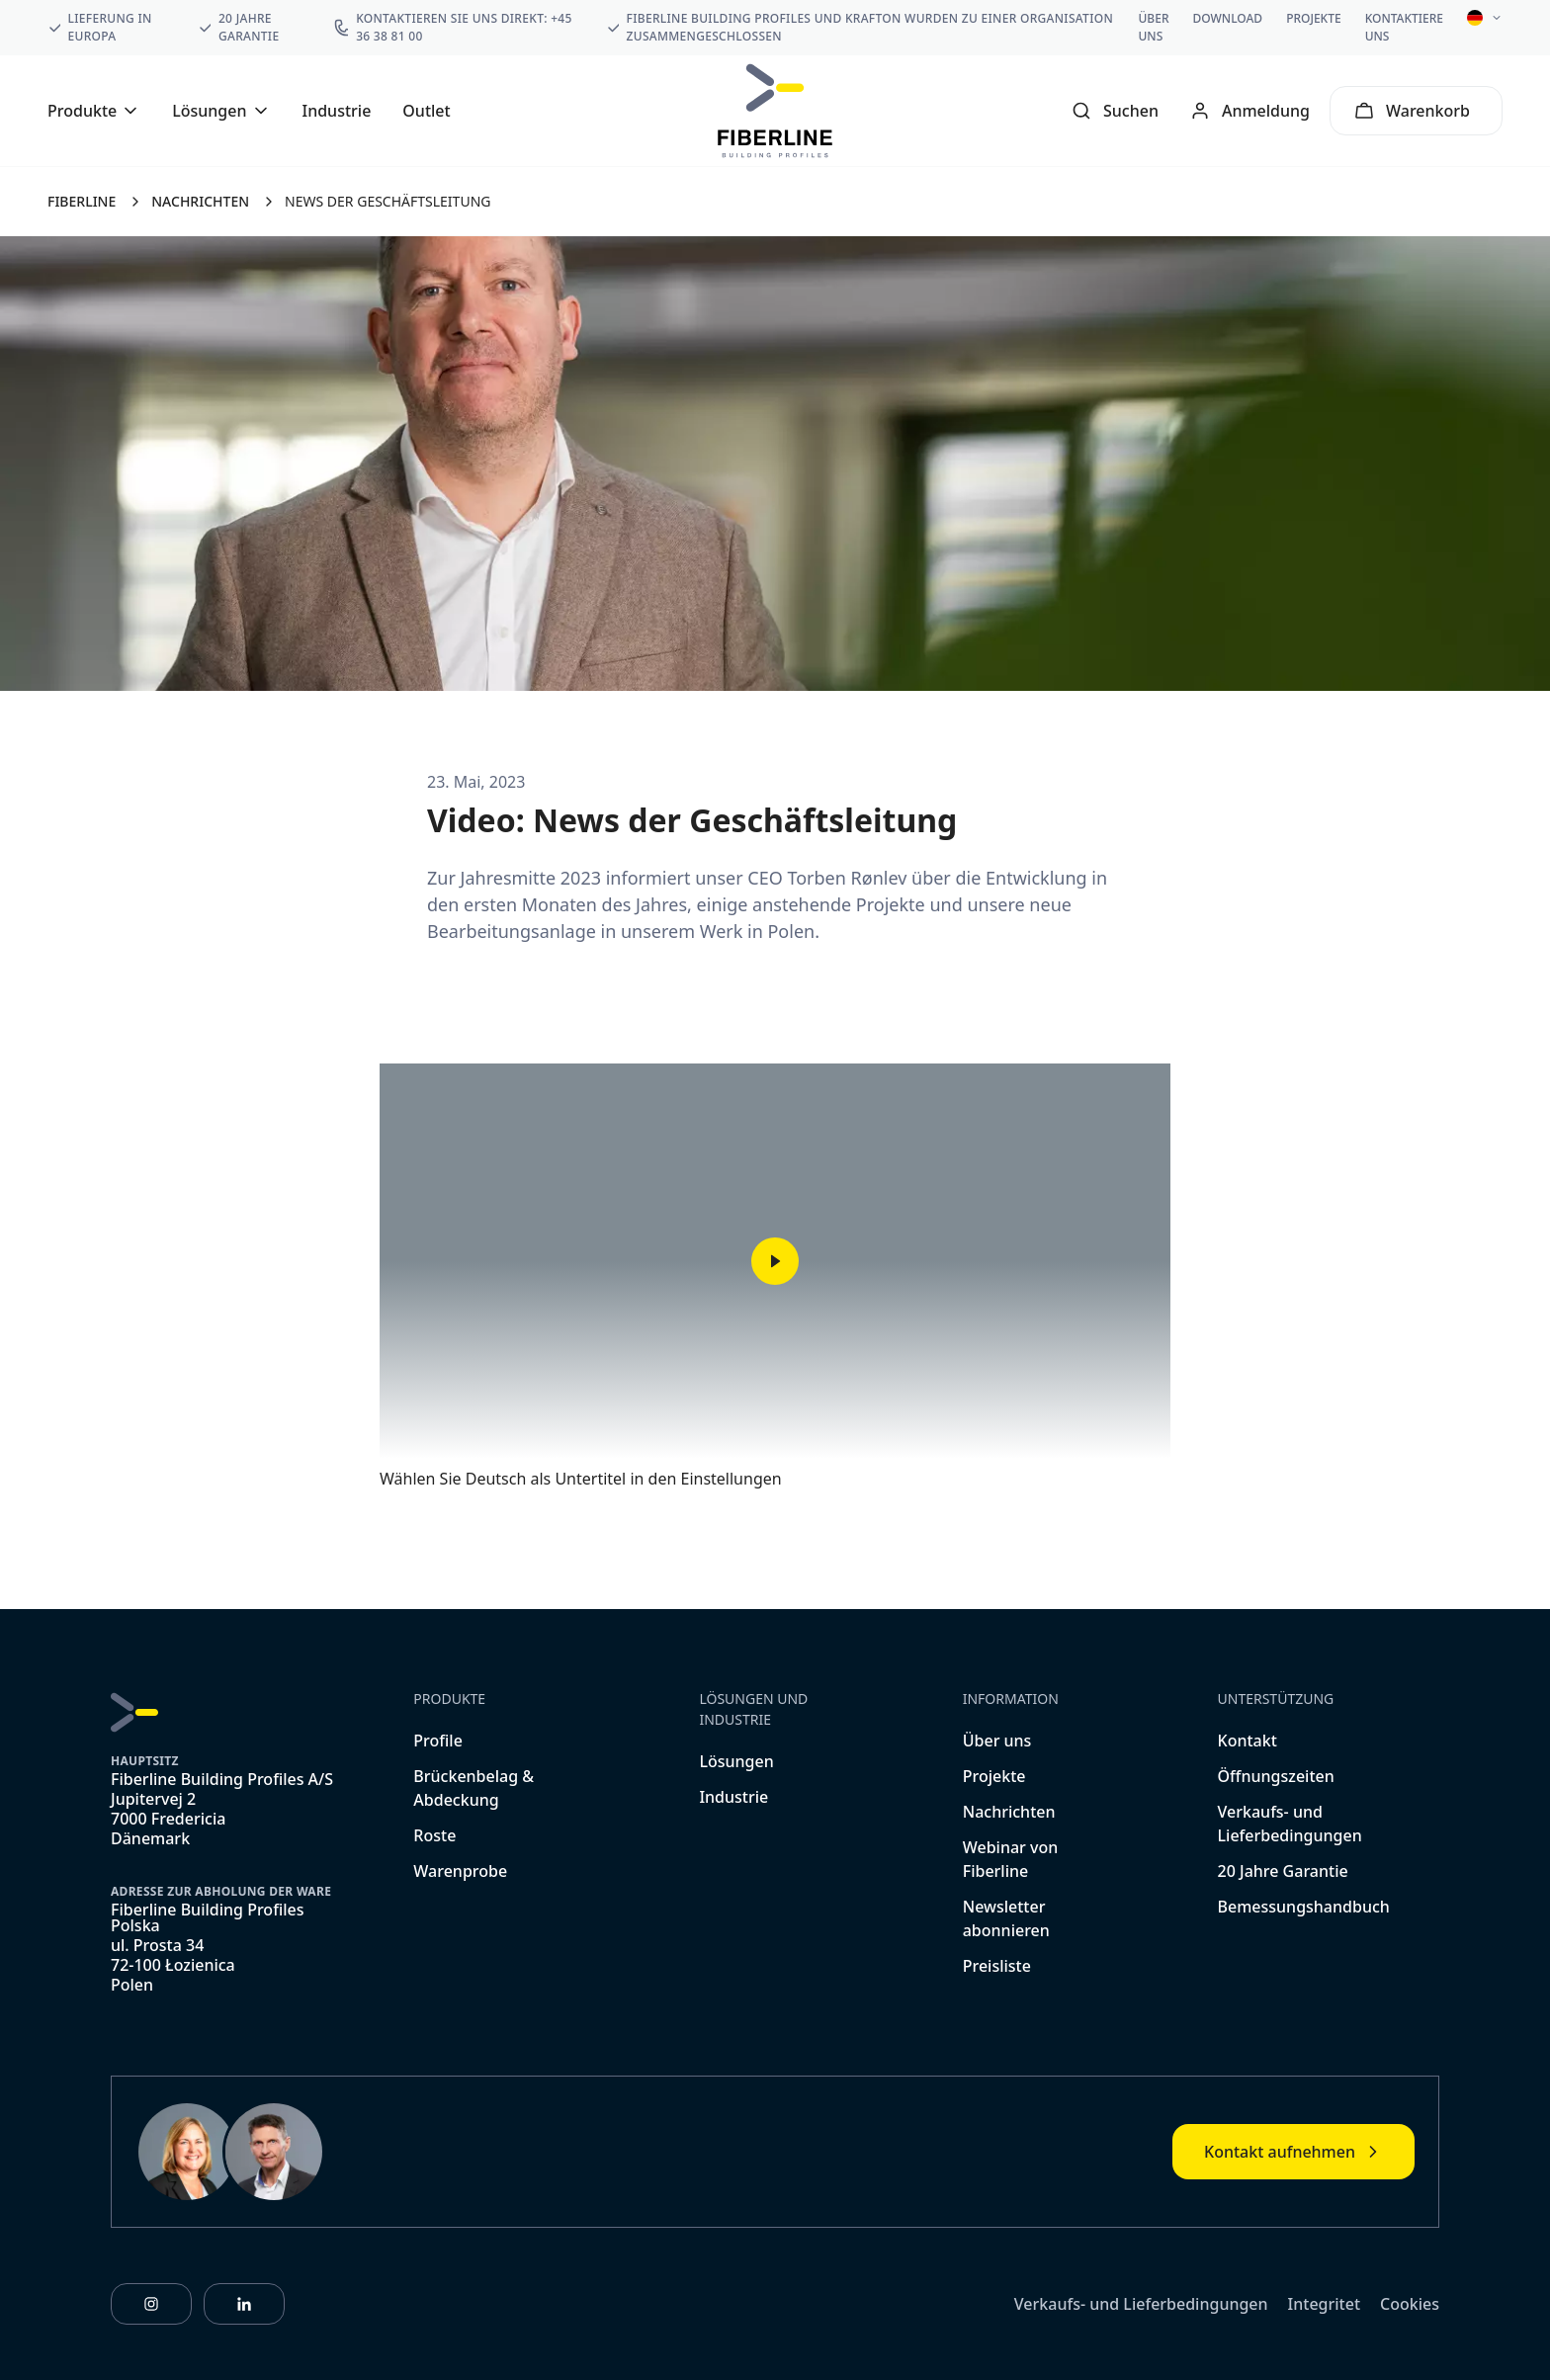 The height and width of the screenshot is (2380, 1550). Describe the element at coordinates (1409, 2304) in the screenshot. I see `Cookies` at that location.